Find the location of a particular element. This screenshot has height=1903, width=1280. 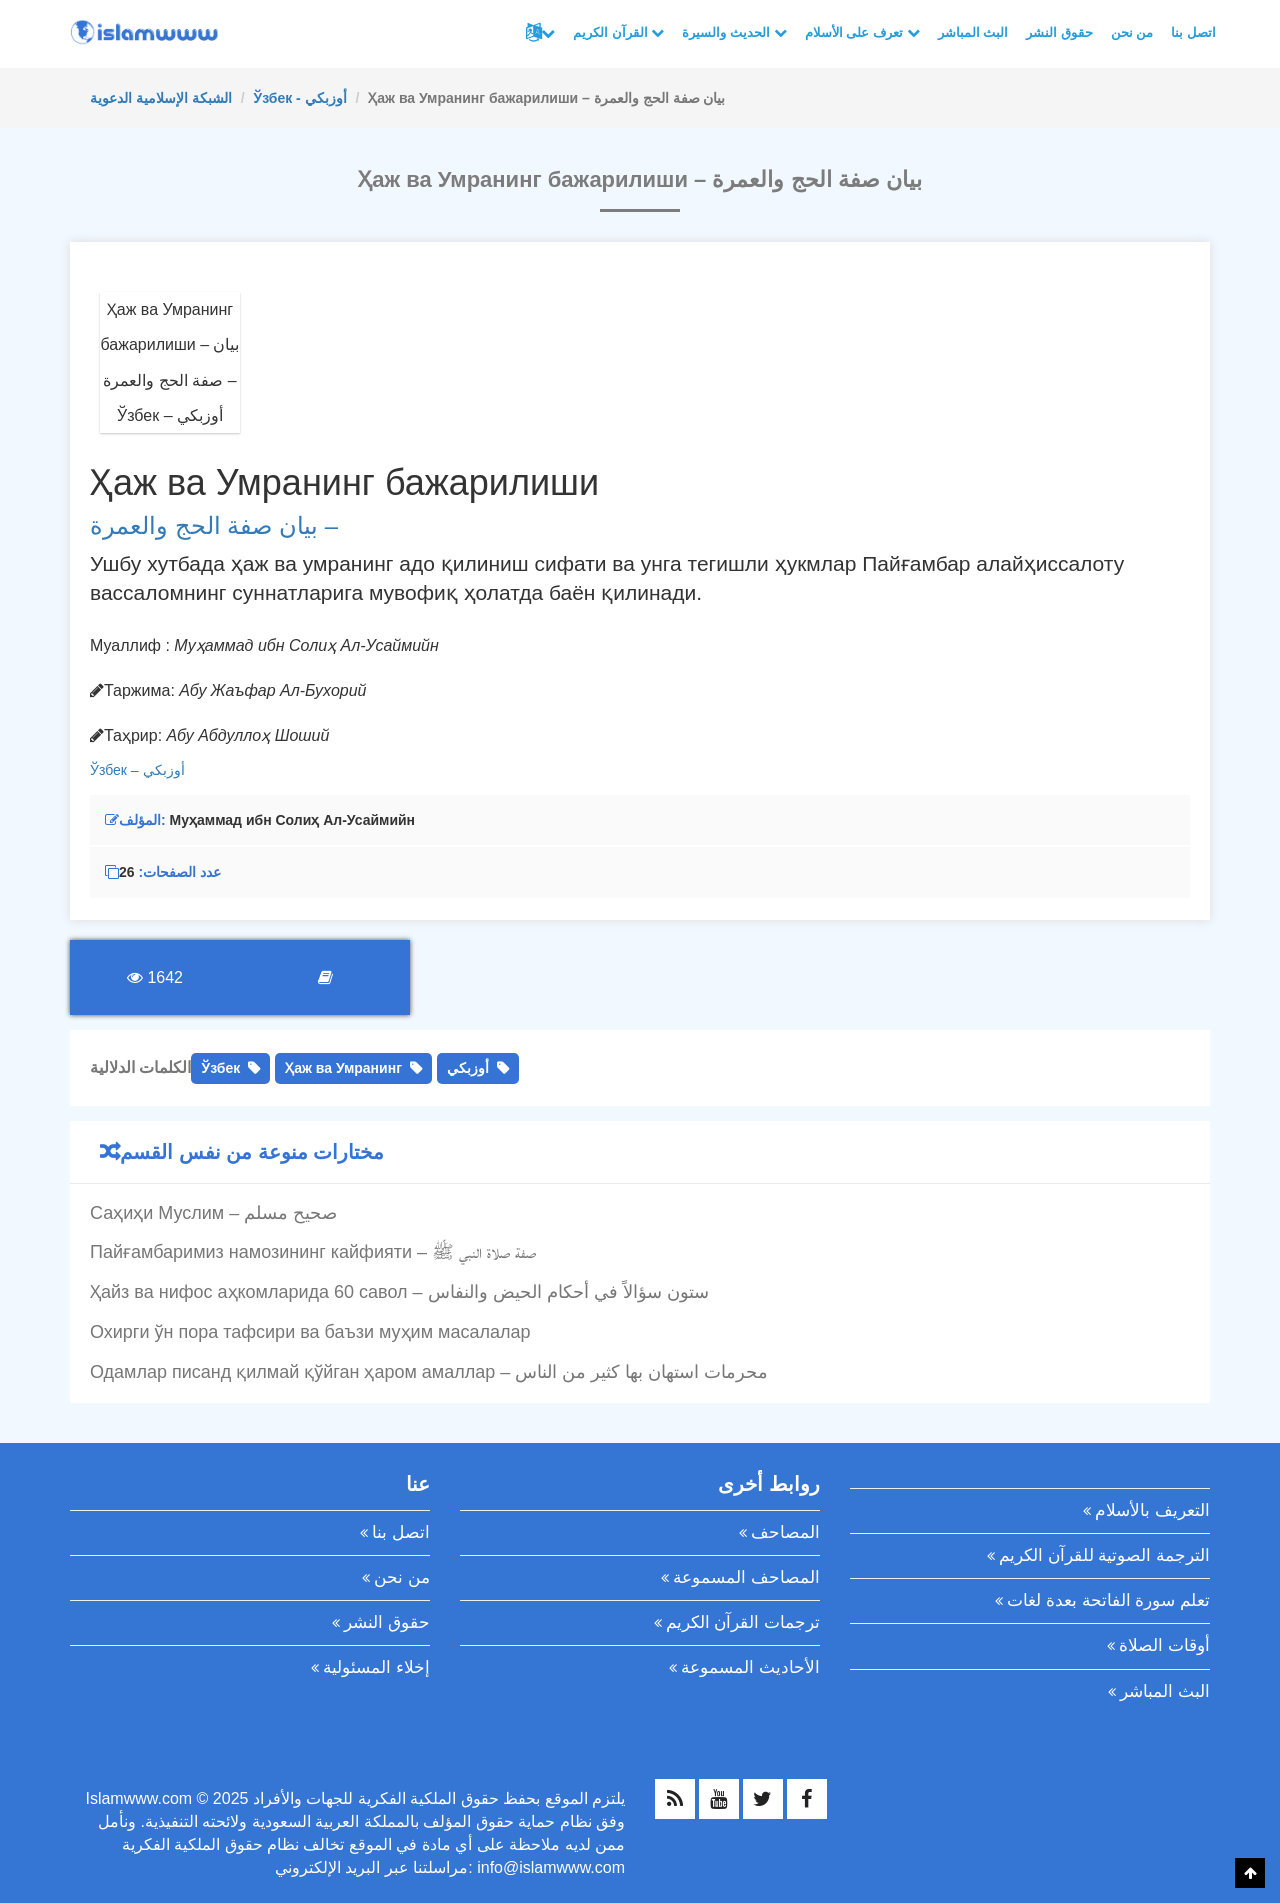

Ҳайз ва нифос аҳкомларида 60 савол – ستون سؤالاً في أحكام الحيض والنفاس is located at coordinates (399, 1292).